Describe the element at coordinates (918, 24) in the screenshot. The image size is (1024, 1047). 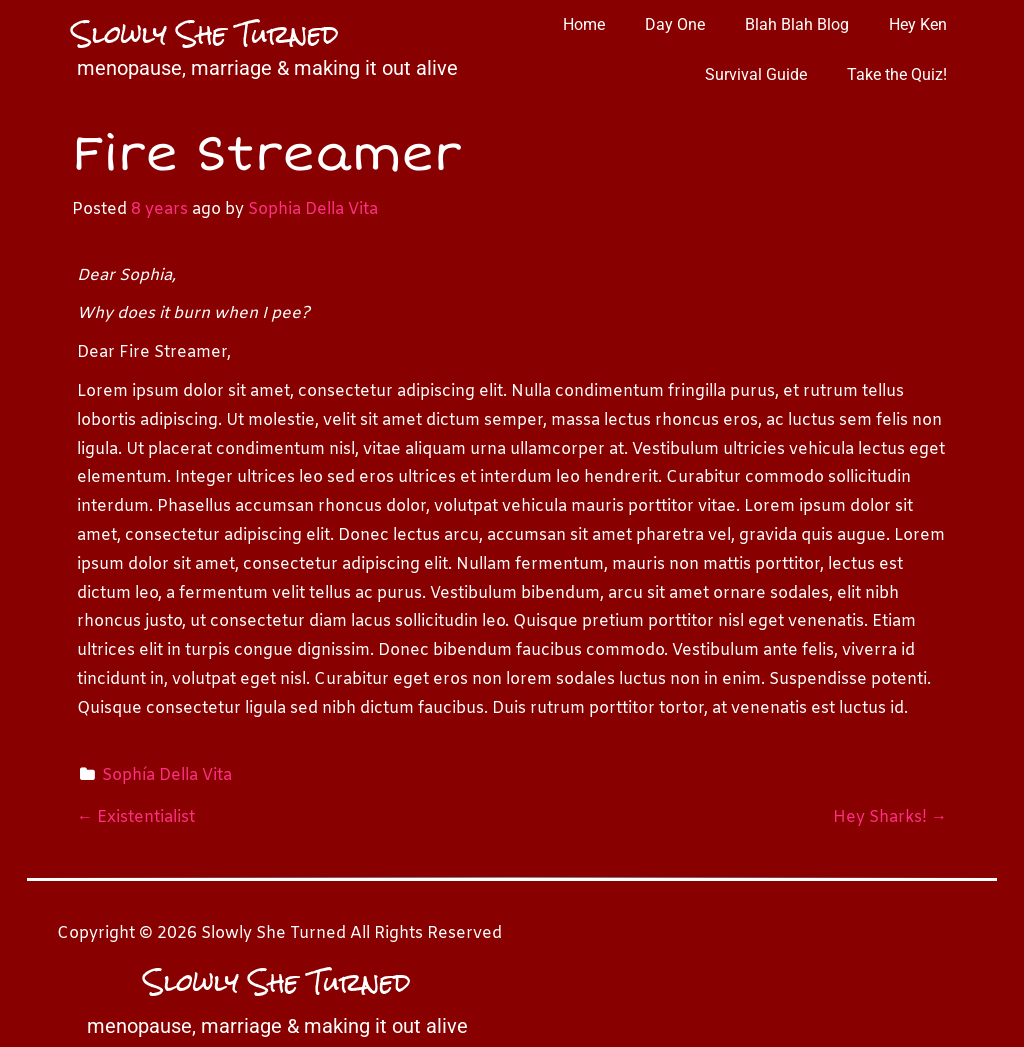
I see `Hey Ken` at that location.